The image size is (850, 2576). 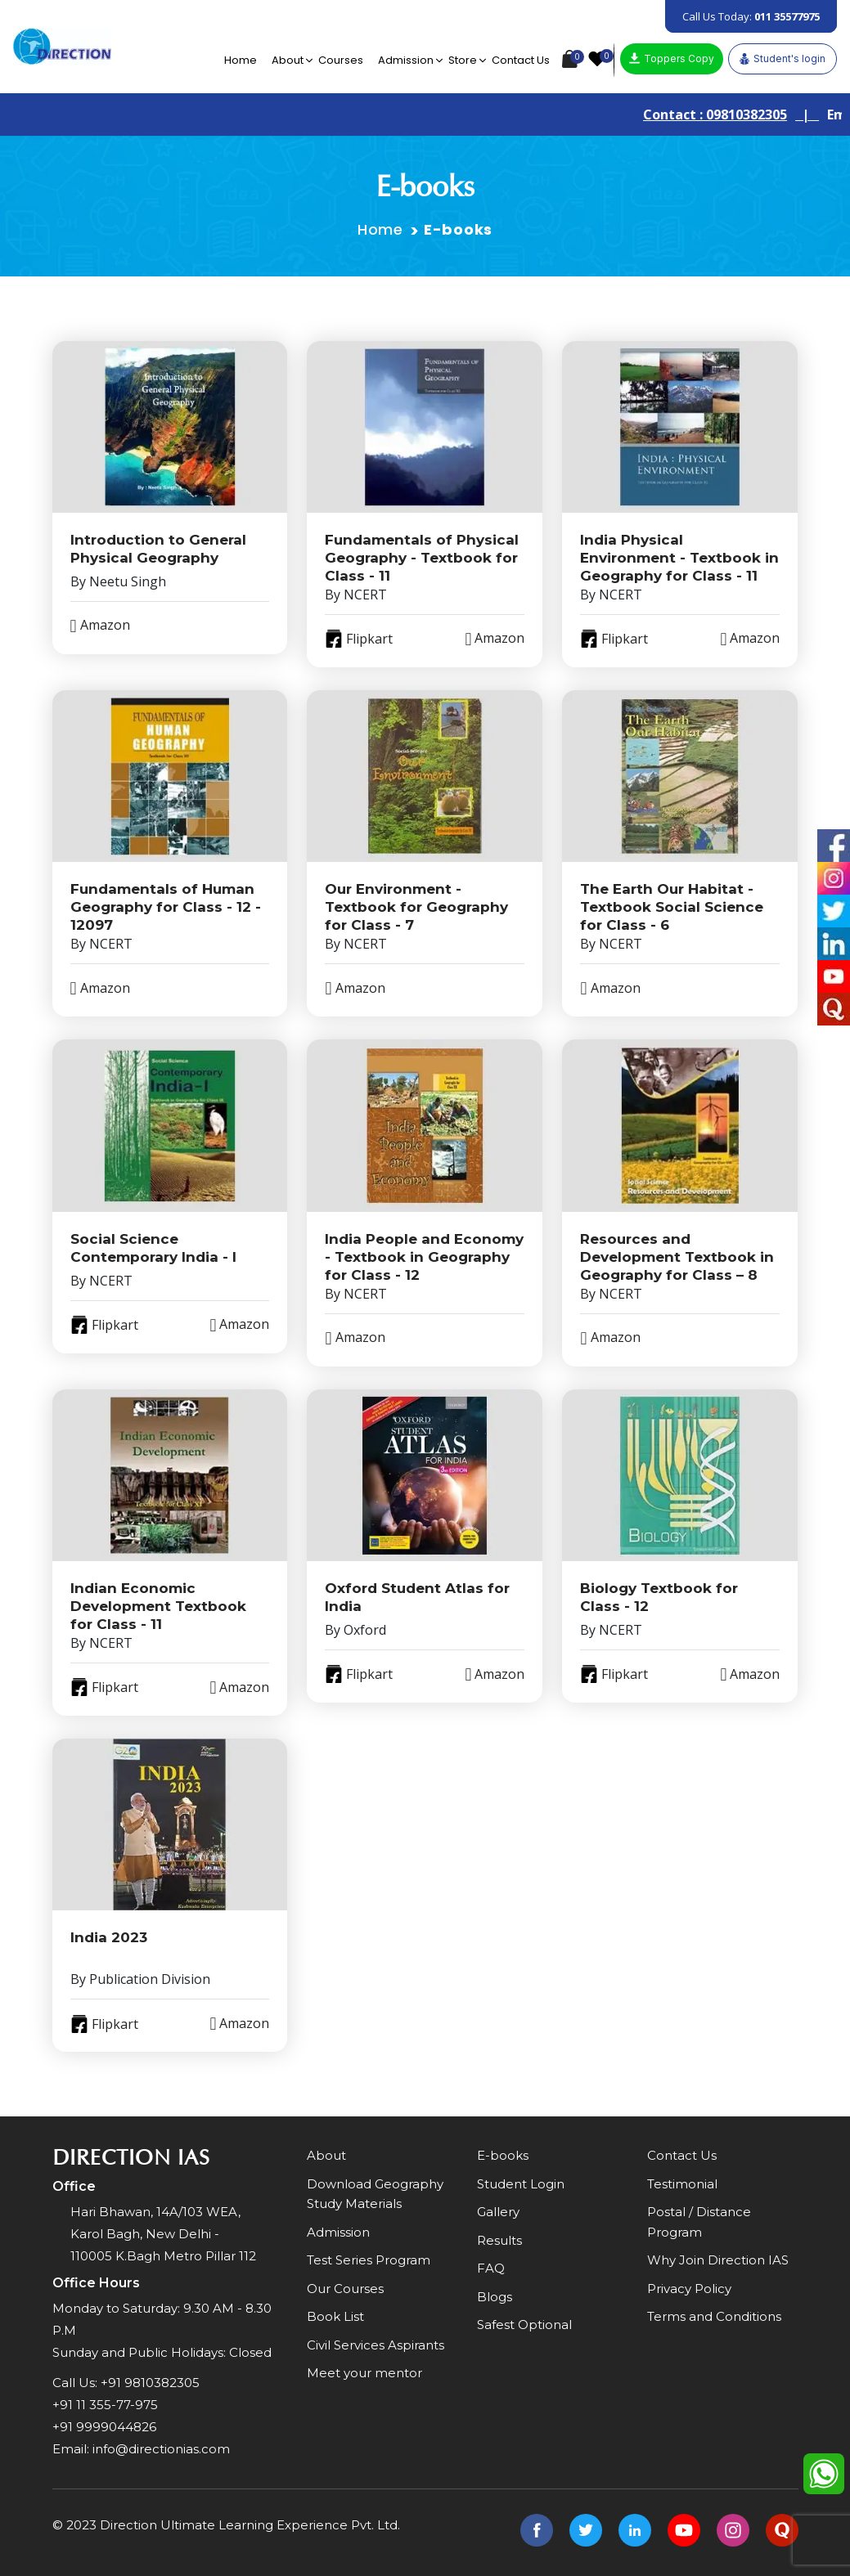 What do you see at coordinates (150, 2382) in the screenshot?
I see `+91 9810382305` at bounding box center [150, 2382].